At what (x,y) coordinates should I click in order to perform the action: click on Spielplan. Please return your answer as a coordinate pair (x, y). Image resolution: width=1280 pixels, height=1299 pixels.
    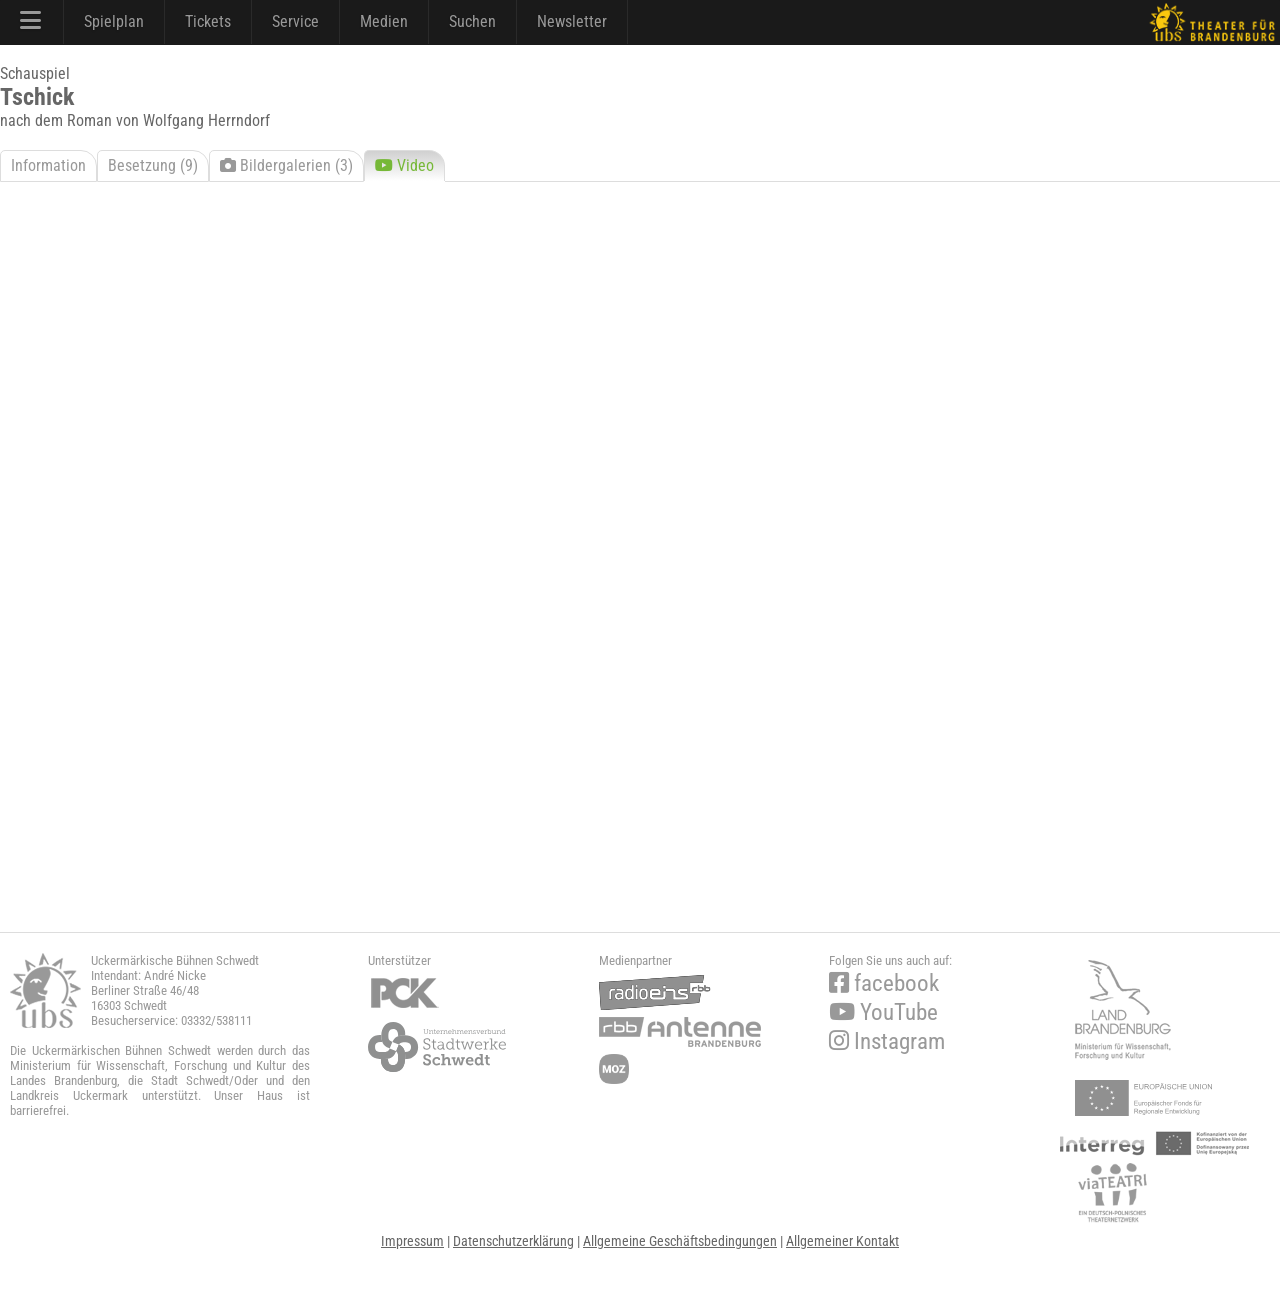
    Looking at the image, I should click on (114, 21).